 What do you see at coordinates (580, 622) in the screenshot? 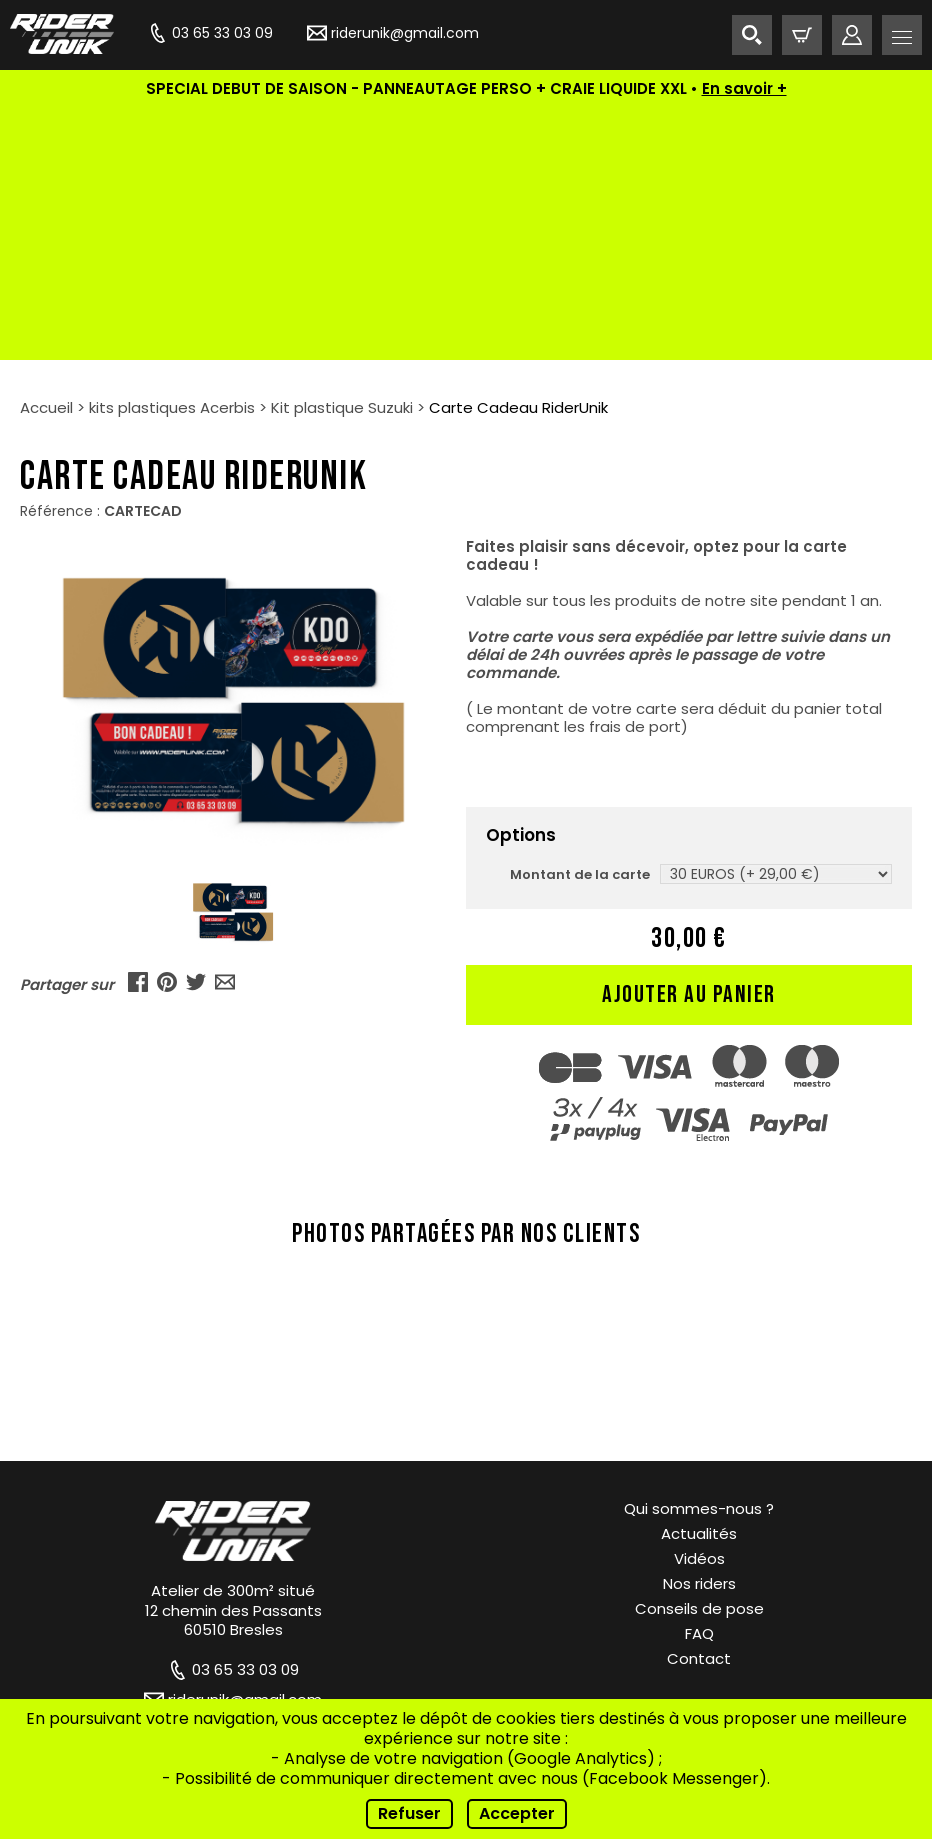
I see `Montant de la carte` at bounding box center [580, 622].